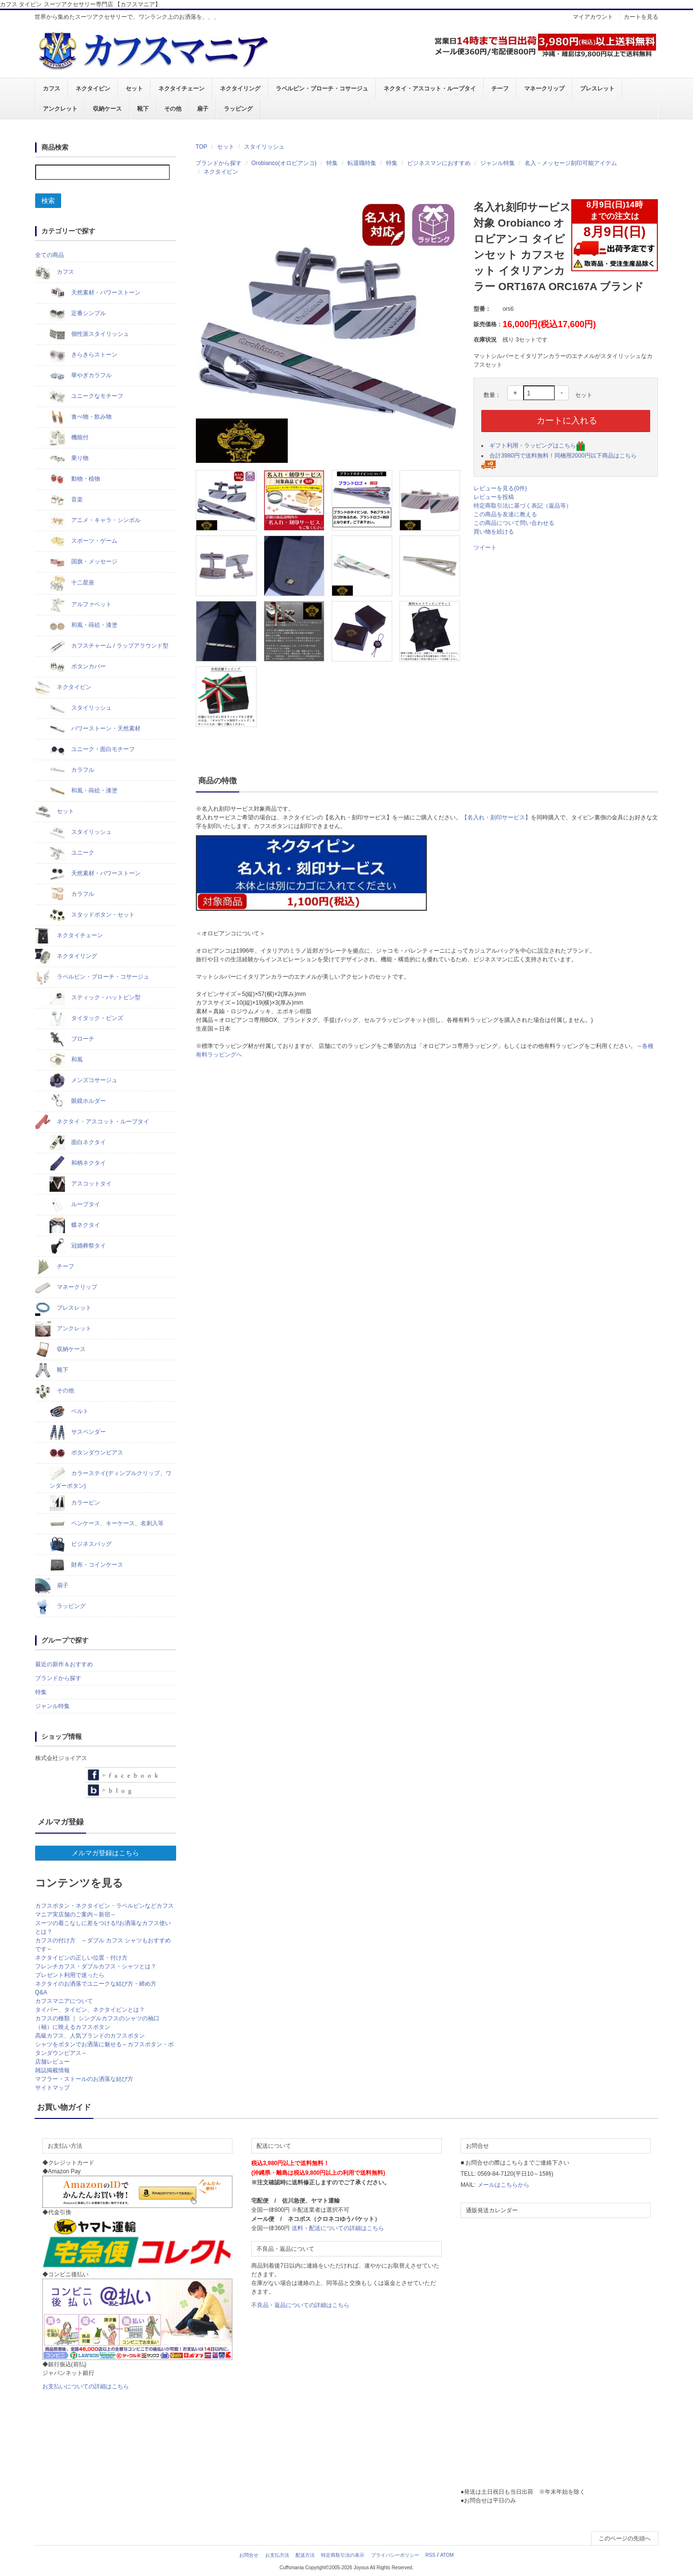 The image size is (693, 2576). I want to click on ループタイ, so click(75, 1204).